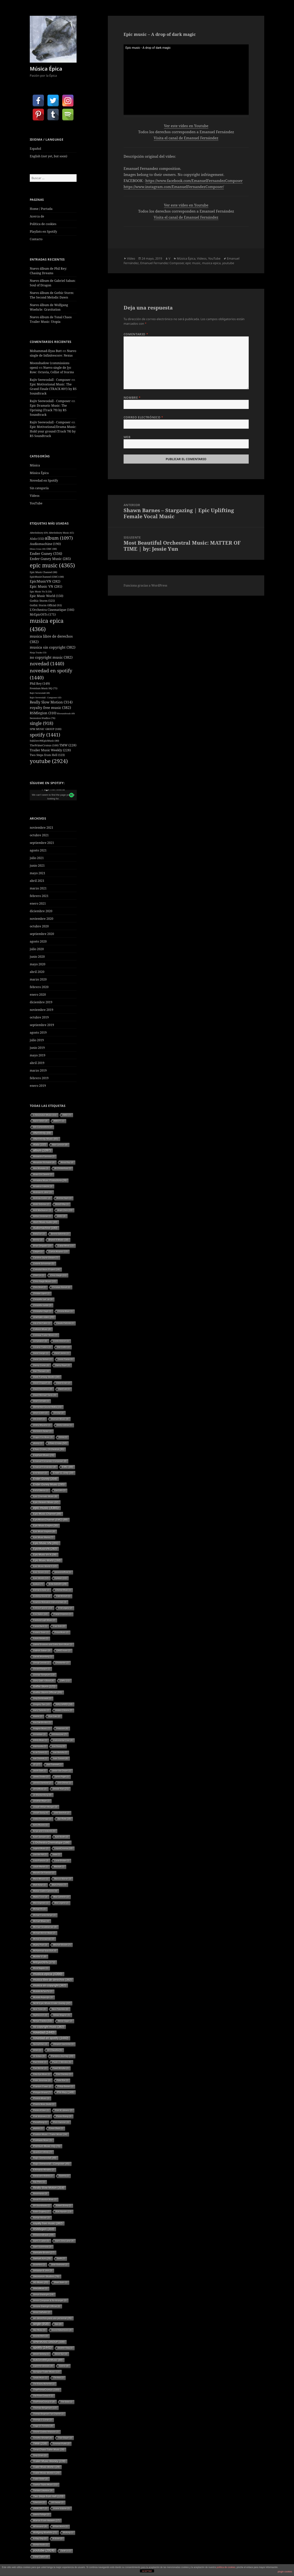 This screenshot has height=2576, width=294. Describe the element at coordinates (42, 1329) in the screenshot. I see `Collision Music [Collision Music (8 elementos)]` at that location.